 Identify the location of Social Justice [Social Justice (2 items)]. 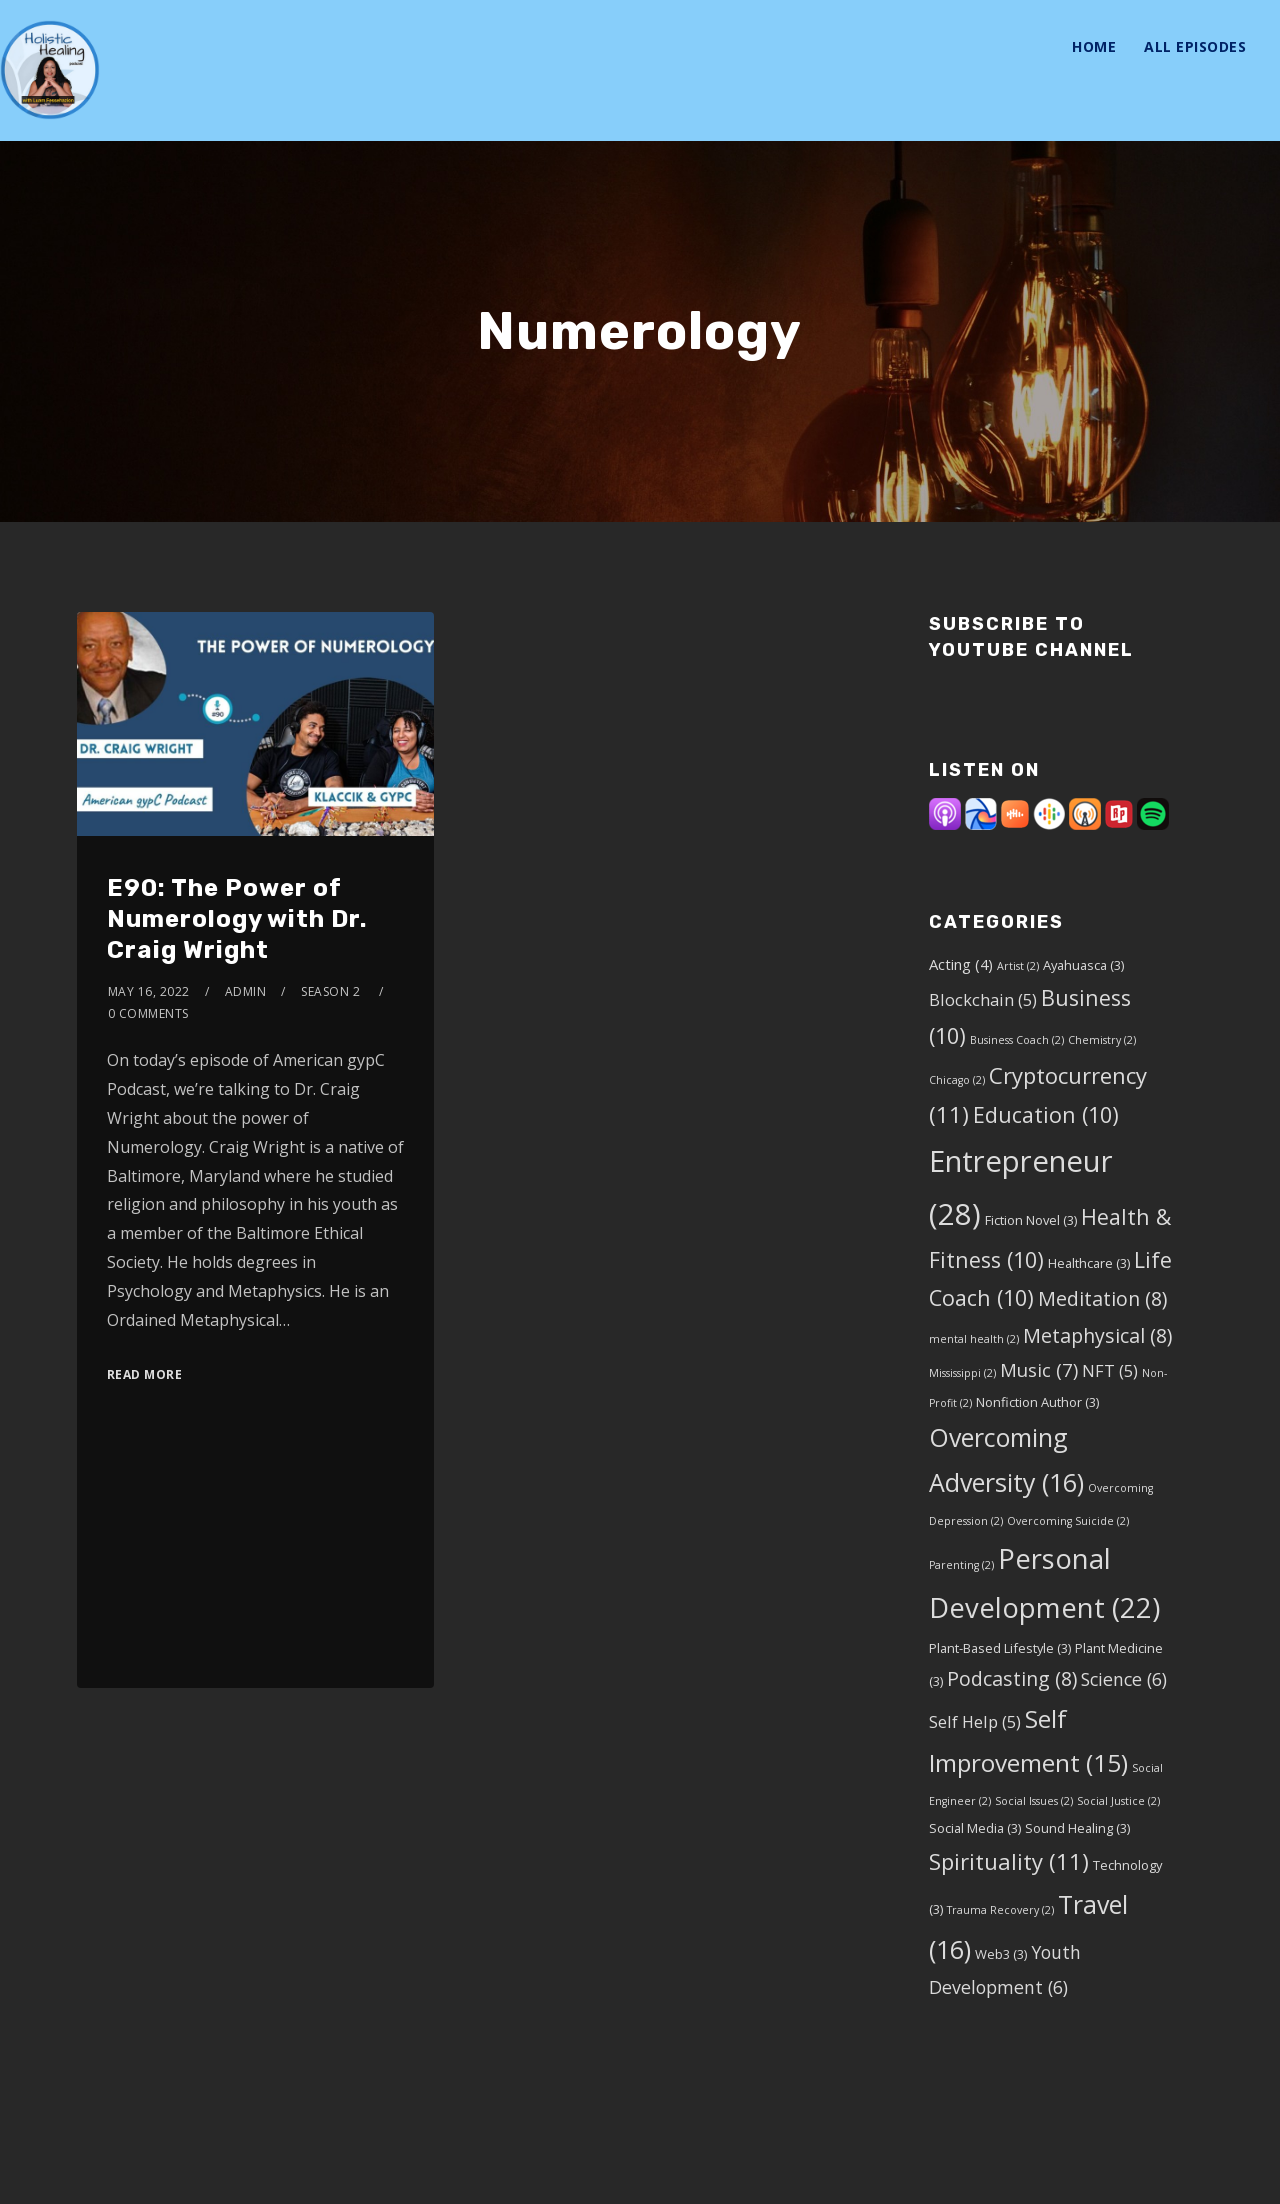
(1118, 1801).